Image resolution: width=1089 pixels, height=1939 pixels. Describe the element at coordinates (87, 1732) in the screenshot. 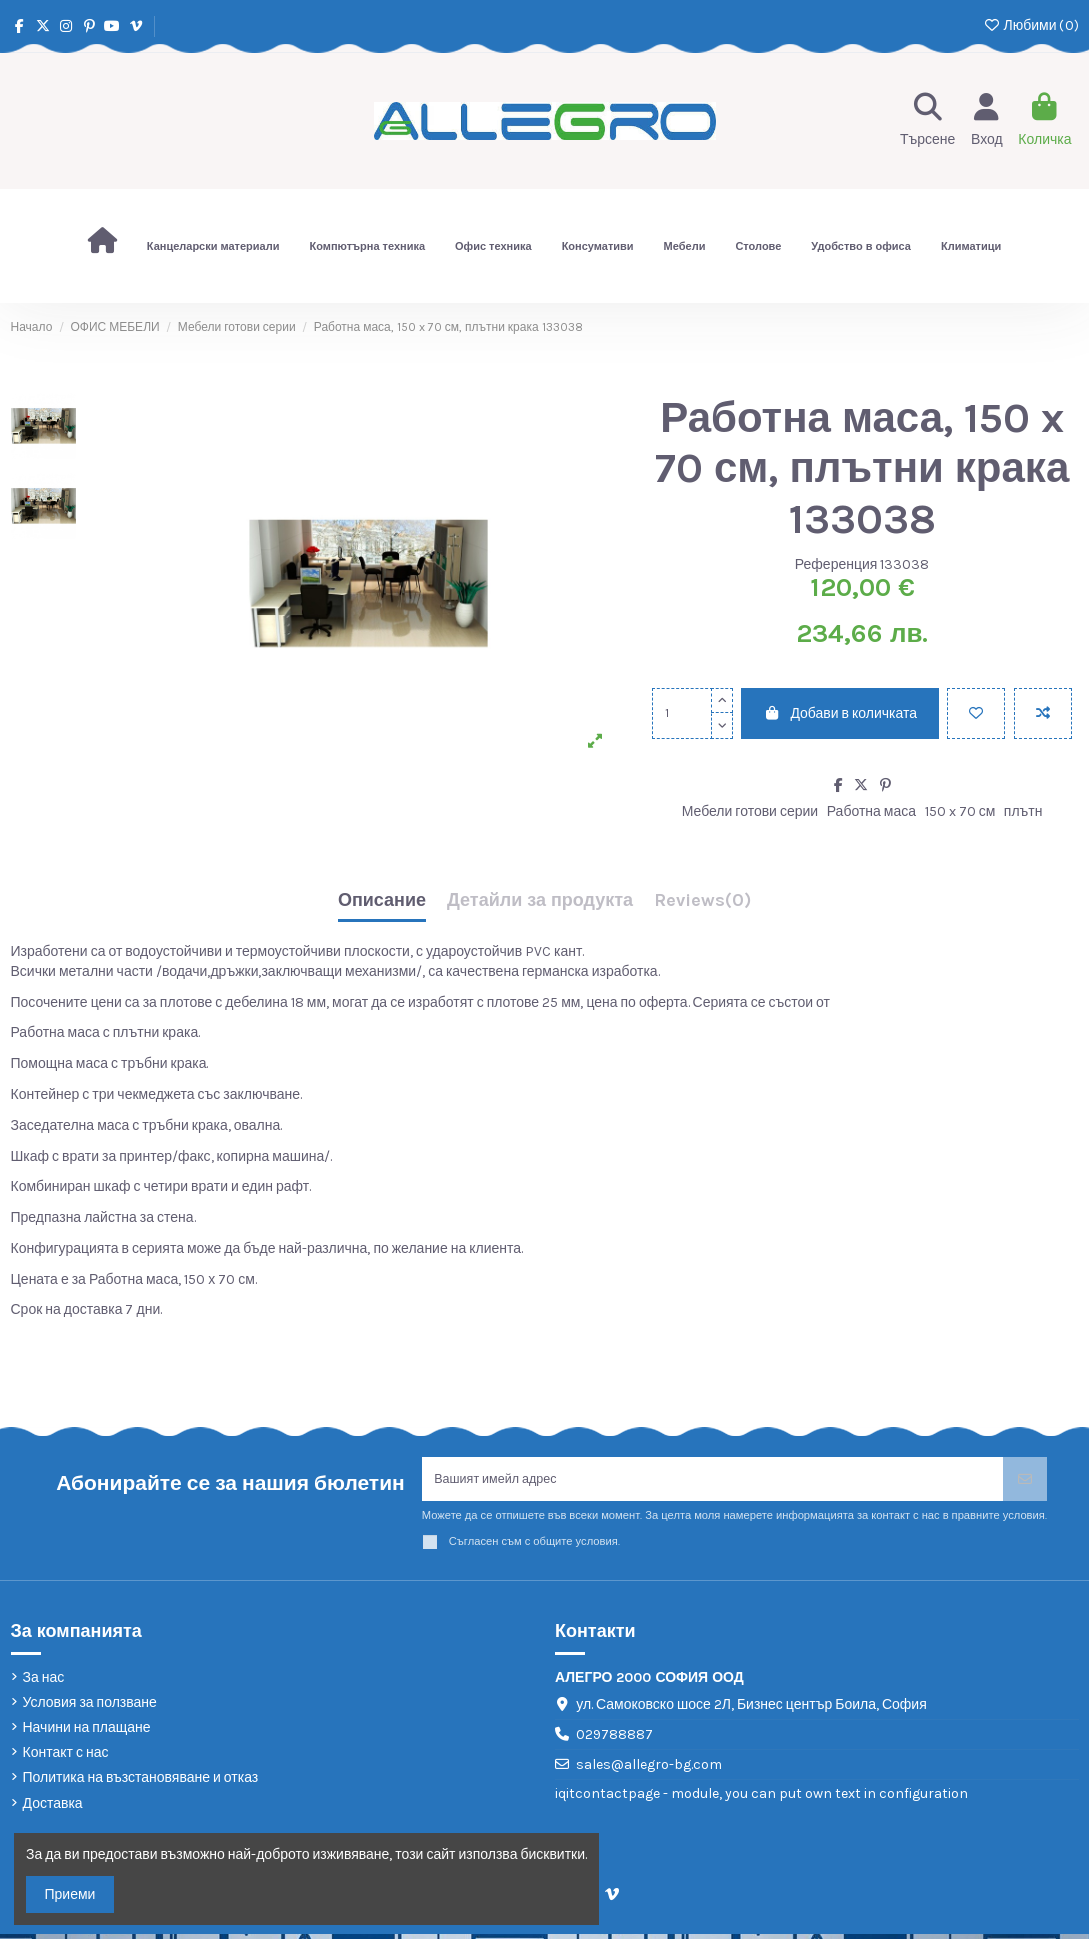

I see `Начини на плащане` at that location.